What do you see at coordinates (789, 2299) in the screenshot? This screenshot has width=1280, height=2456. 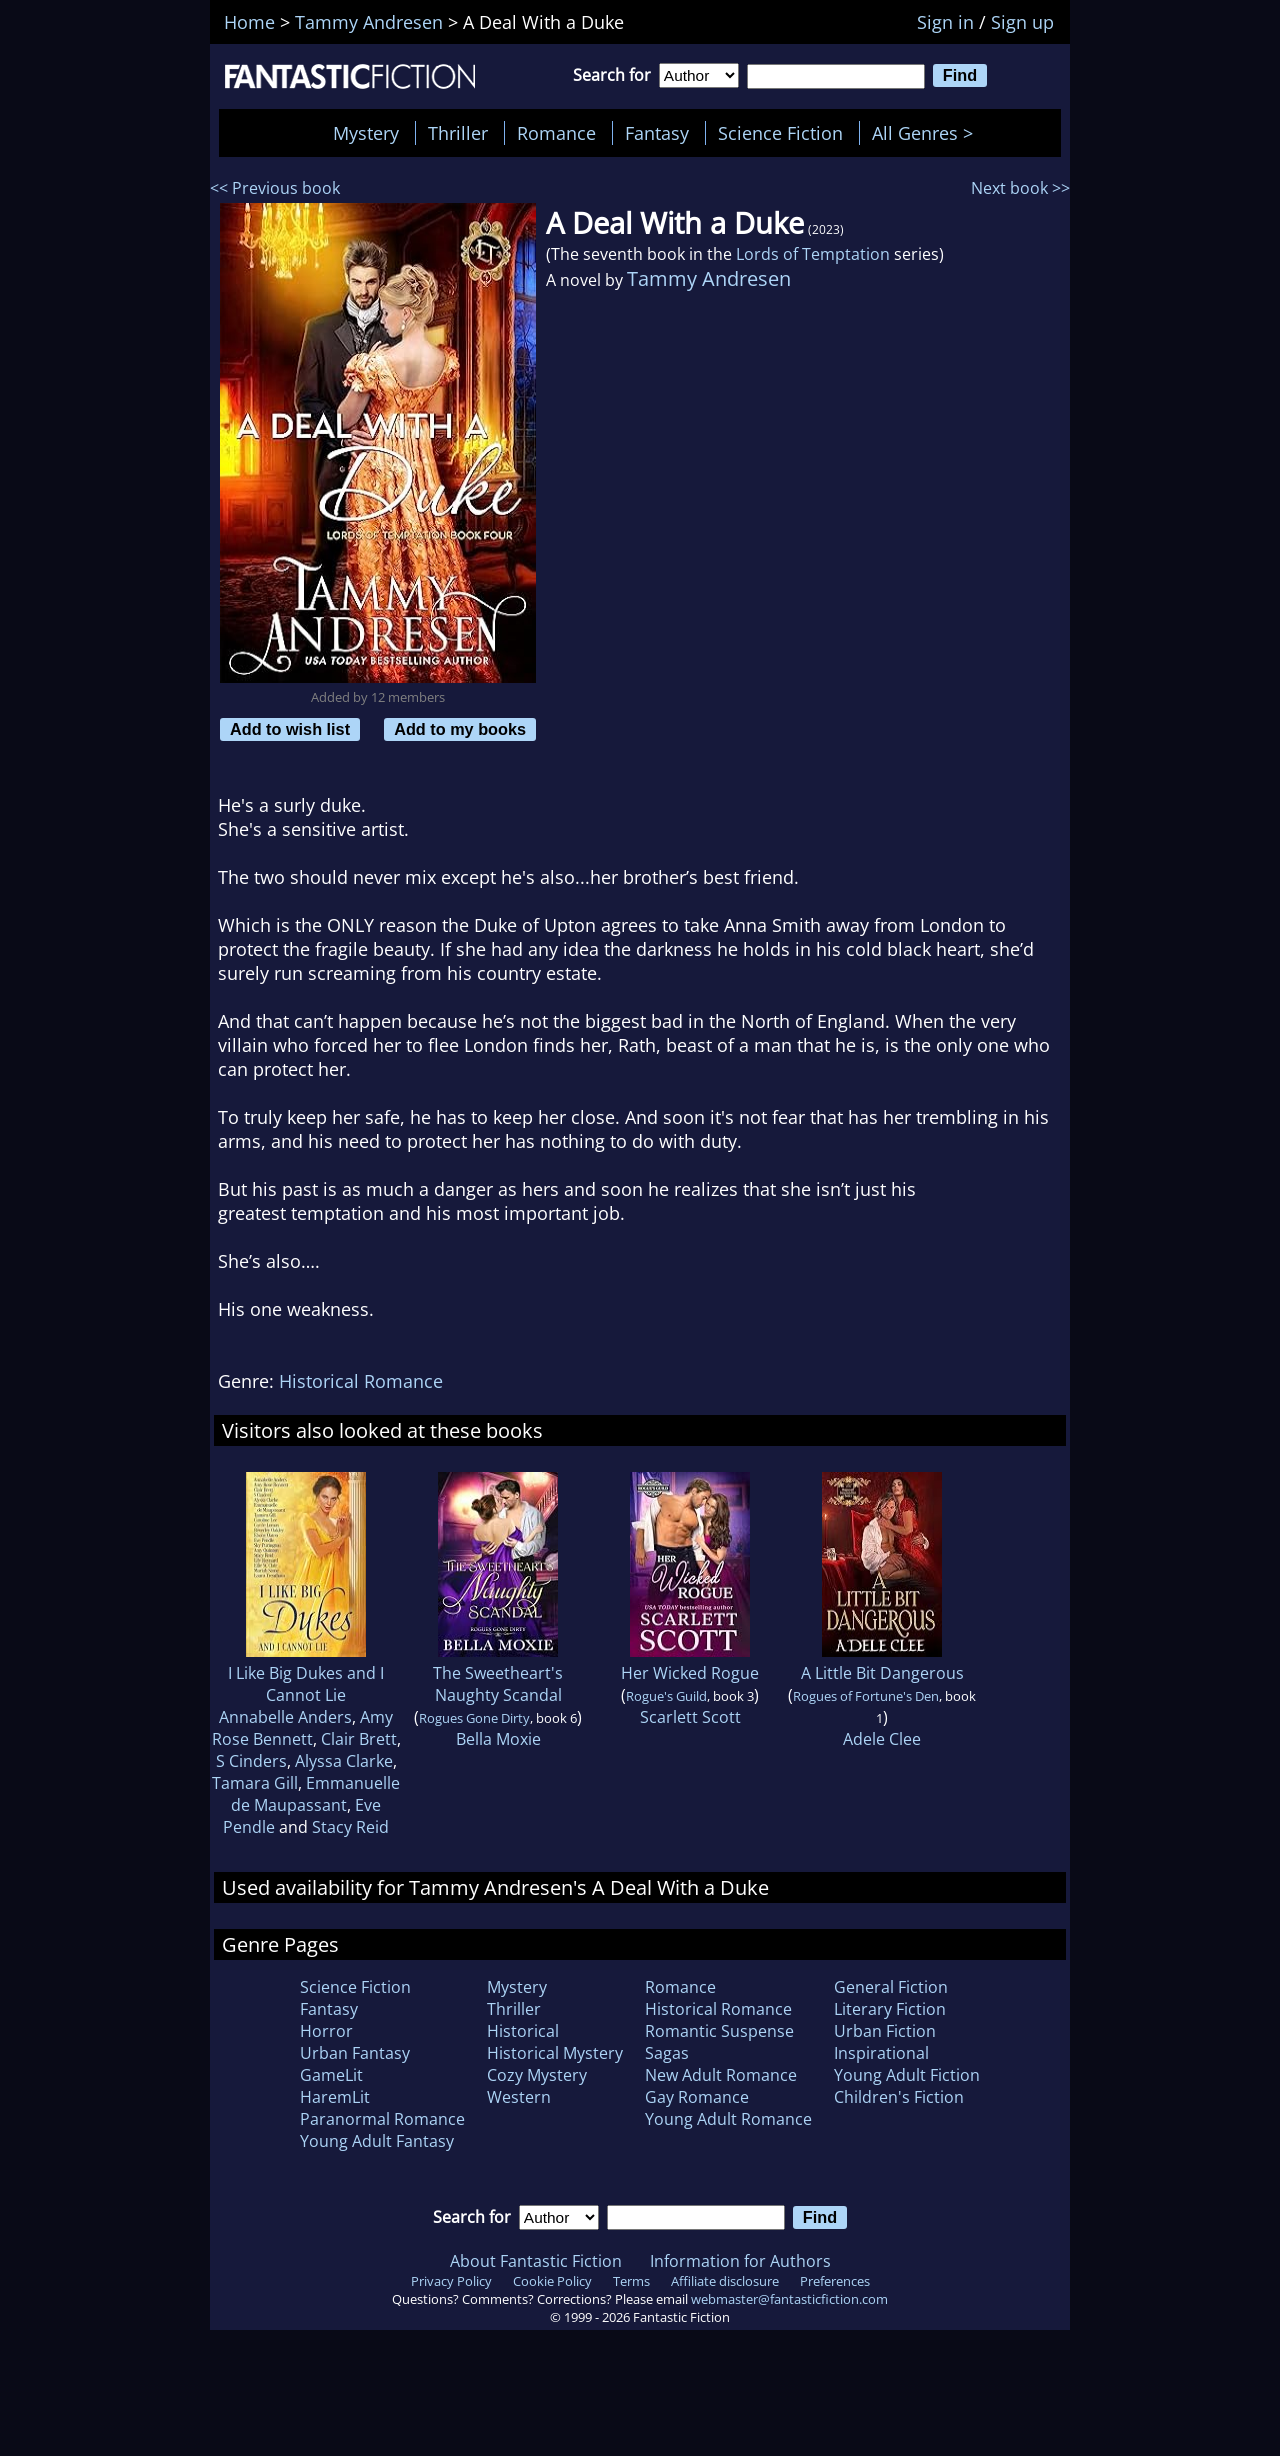 I see `webmaster@fantasticfiction.com` at bounding box center [789, 2299].